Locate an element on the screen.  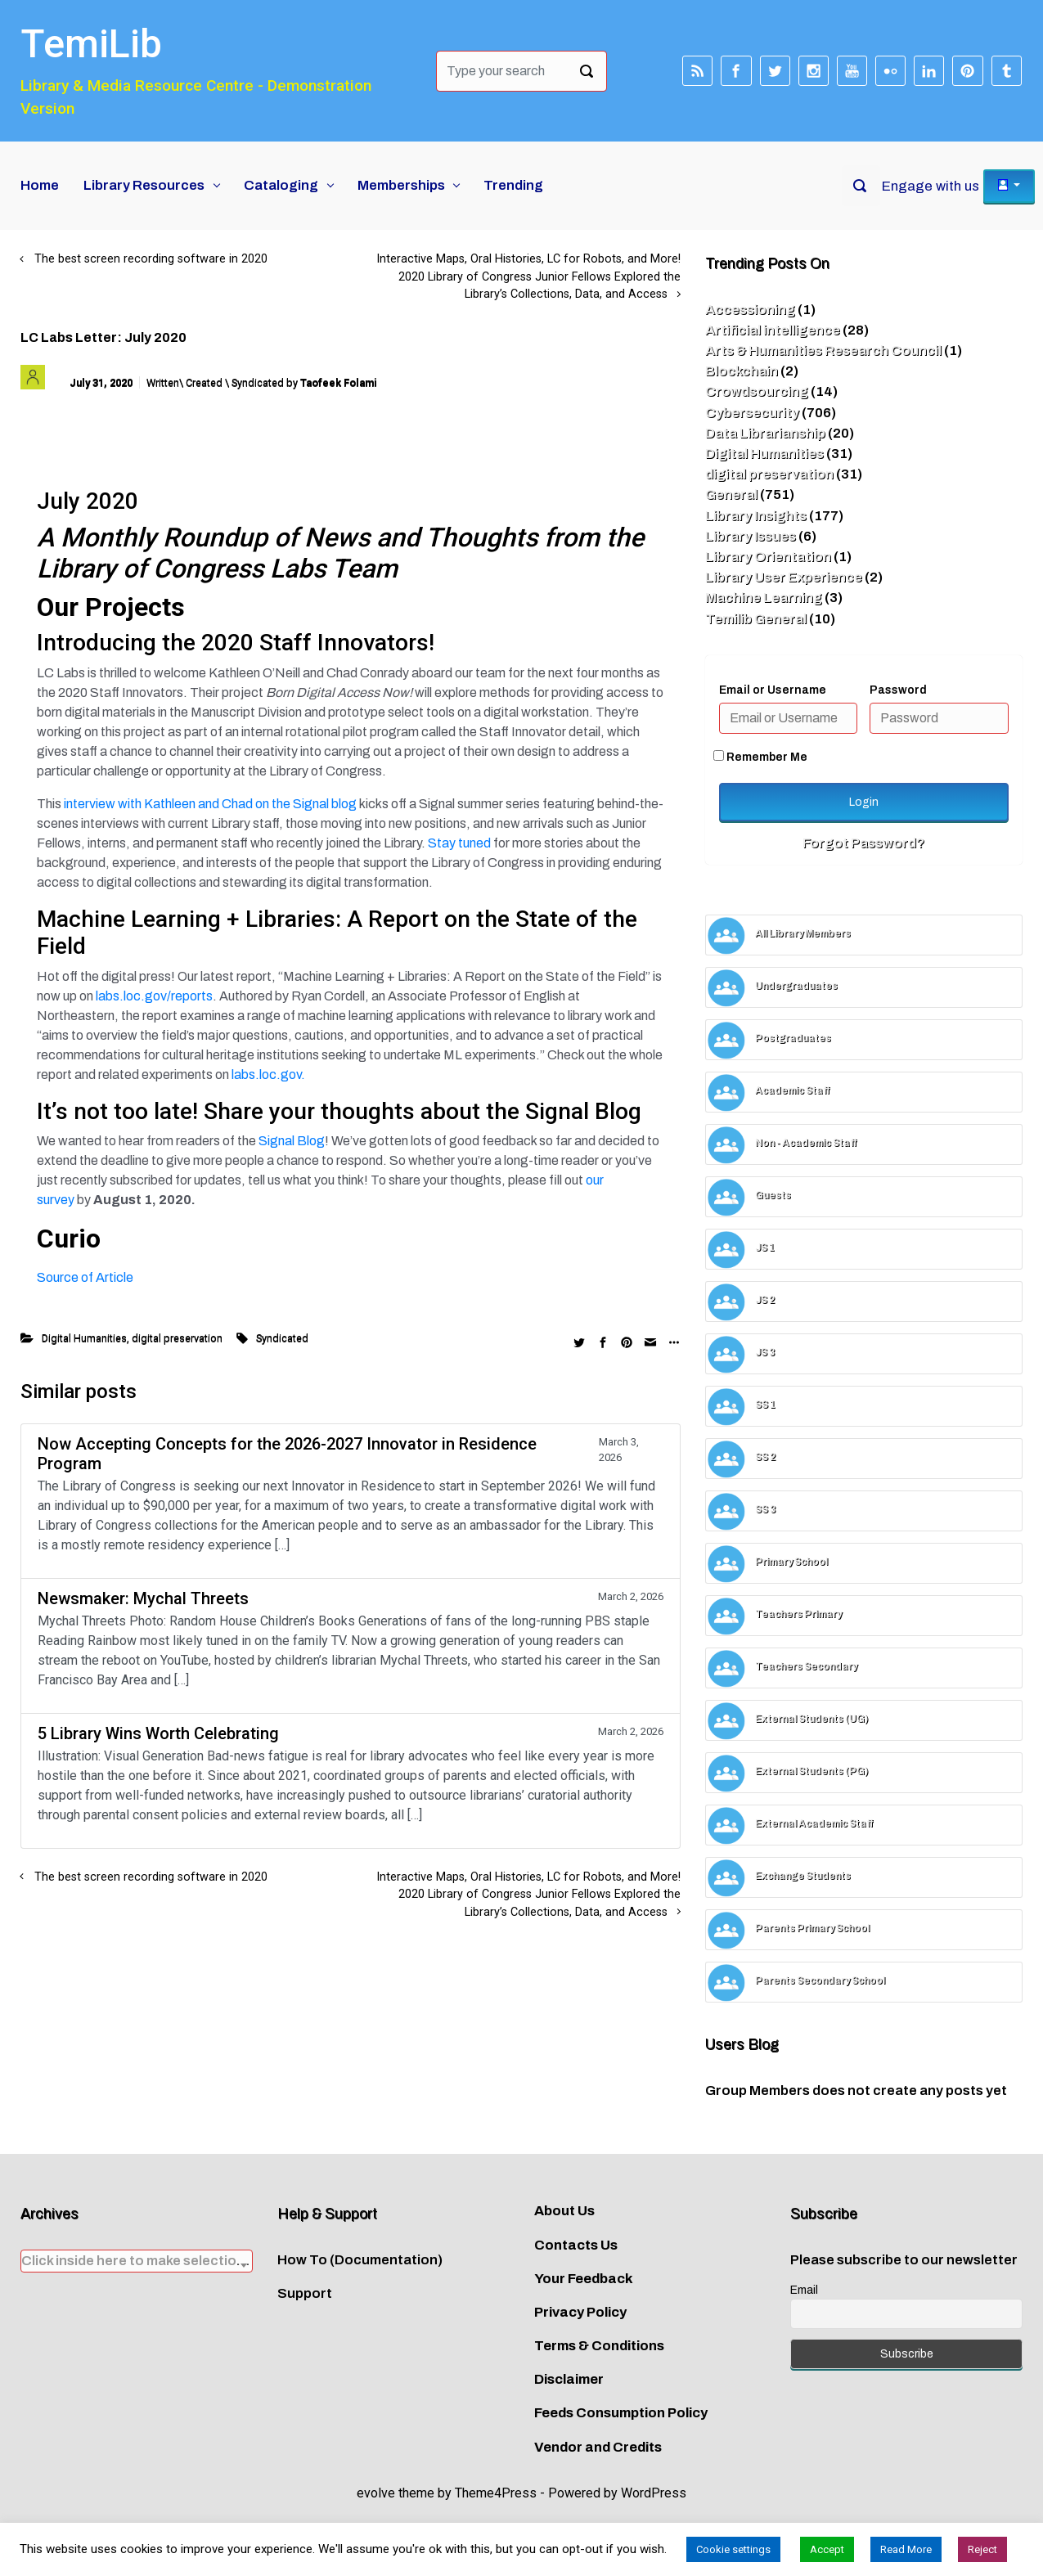
Digital Humanities is located at coordinates (84, 1338).